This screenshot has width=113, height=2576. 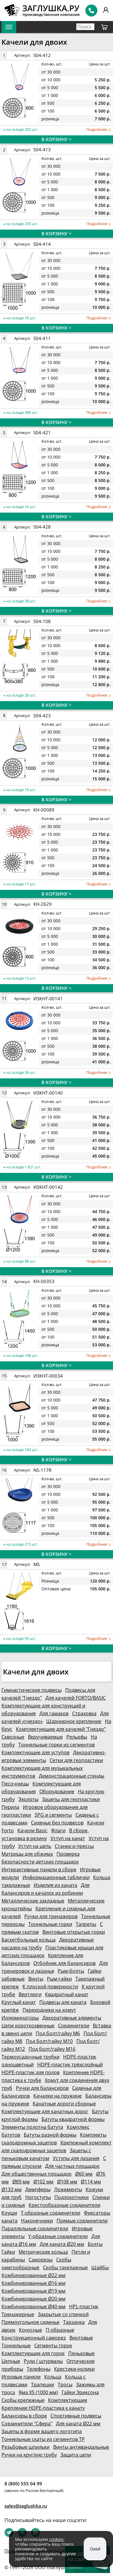 I want to click on Винты, so click(x=35, y=1978).